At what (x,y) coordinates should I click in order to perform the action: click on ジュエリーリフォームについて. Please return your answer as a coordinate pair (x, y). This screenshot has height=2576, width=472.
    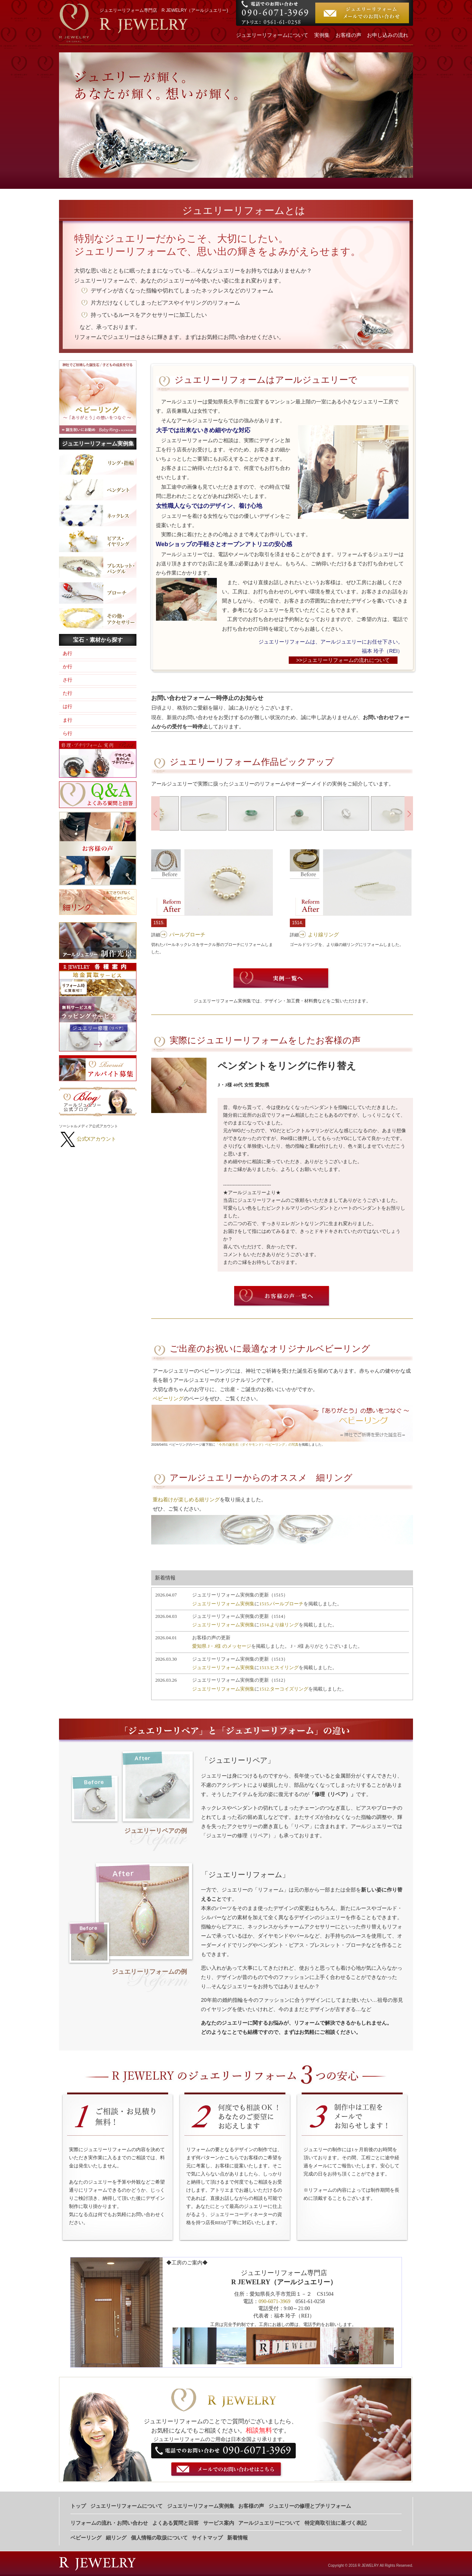
    Looking at the image, I should click on (272, 35).